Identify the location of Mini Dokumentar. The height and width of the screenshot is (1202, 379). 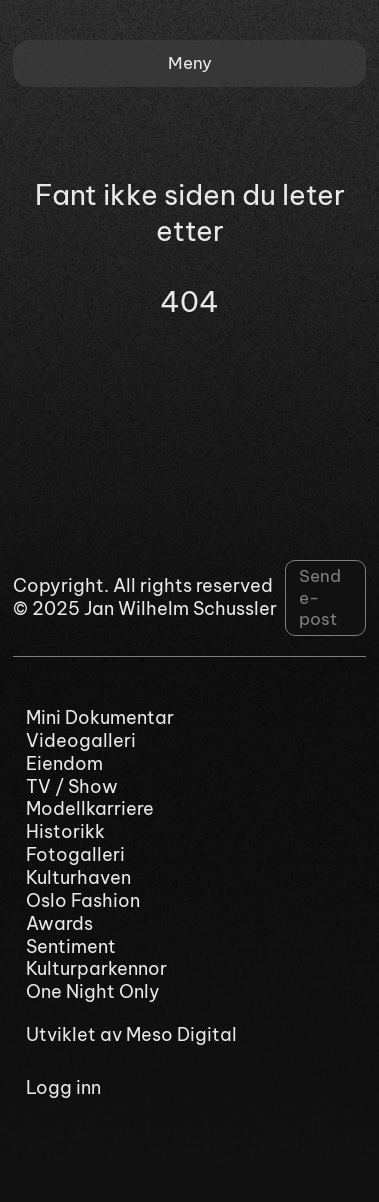
(100, 718).